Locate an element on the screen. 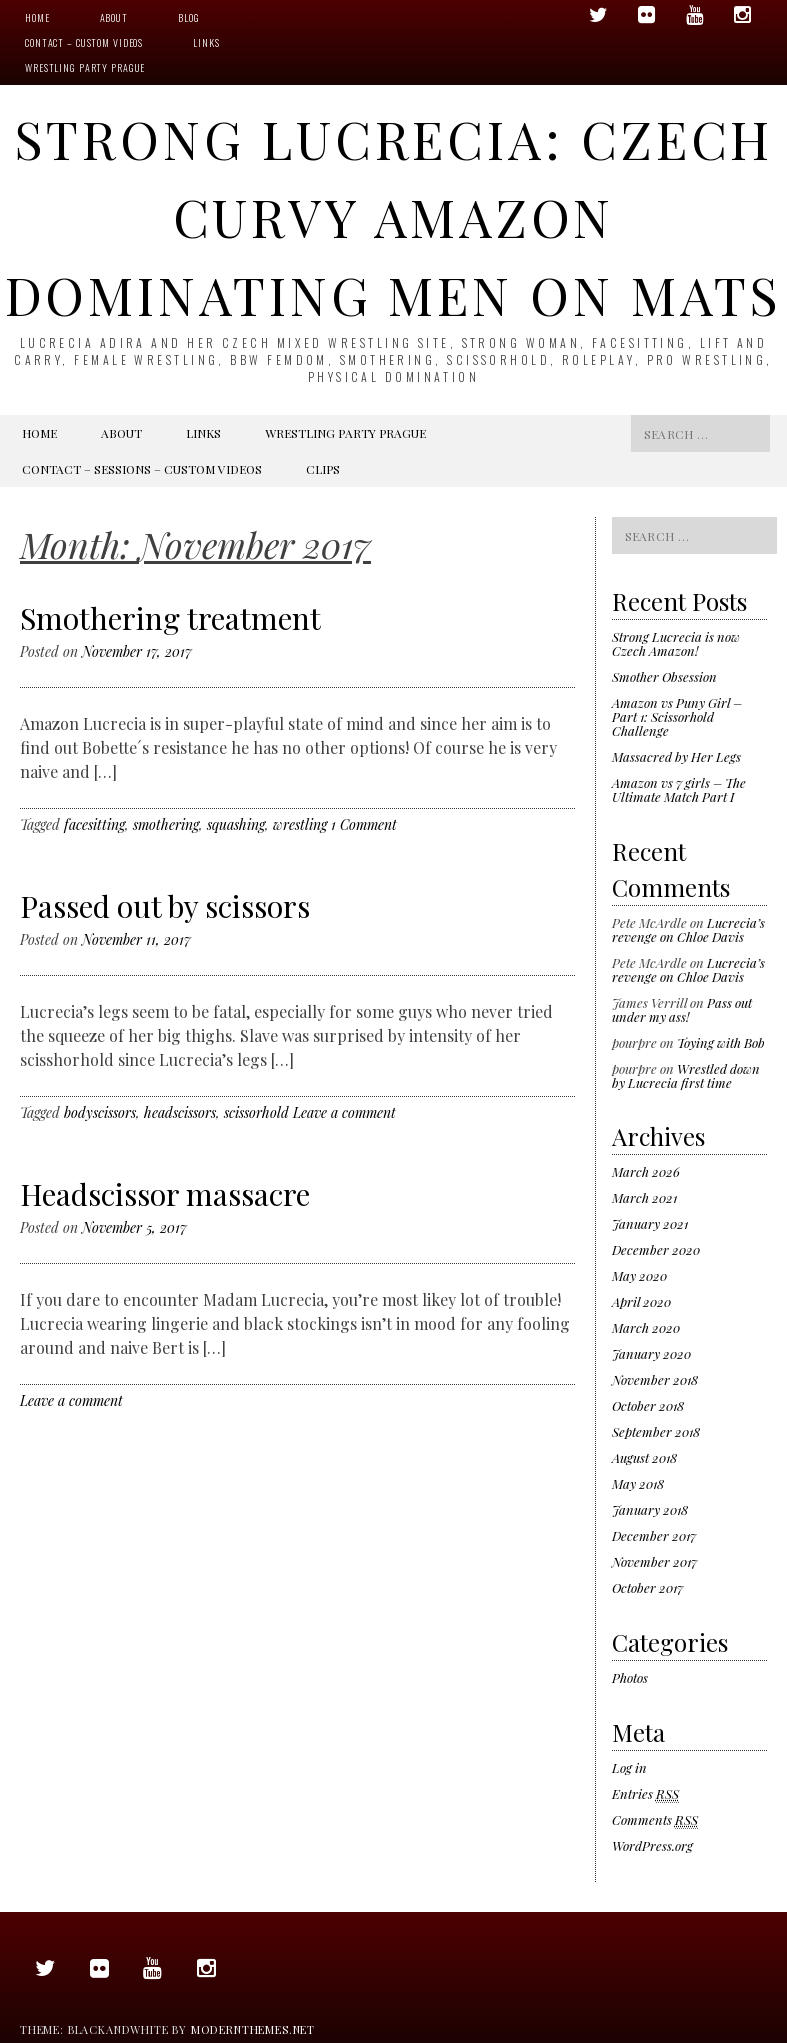 This screenshot has width=787, height=2043. Comments is located at coordinates (655, 1820).